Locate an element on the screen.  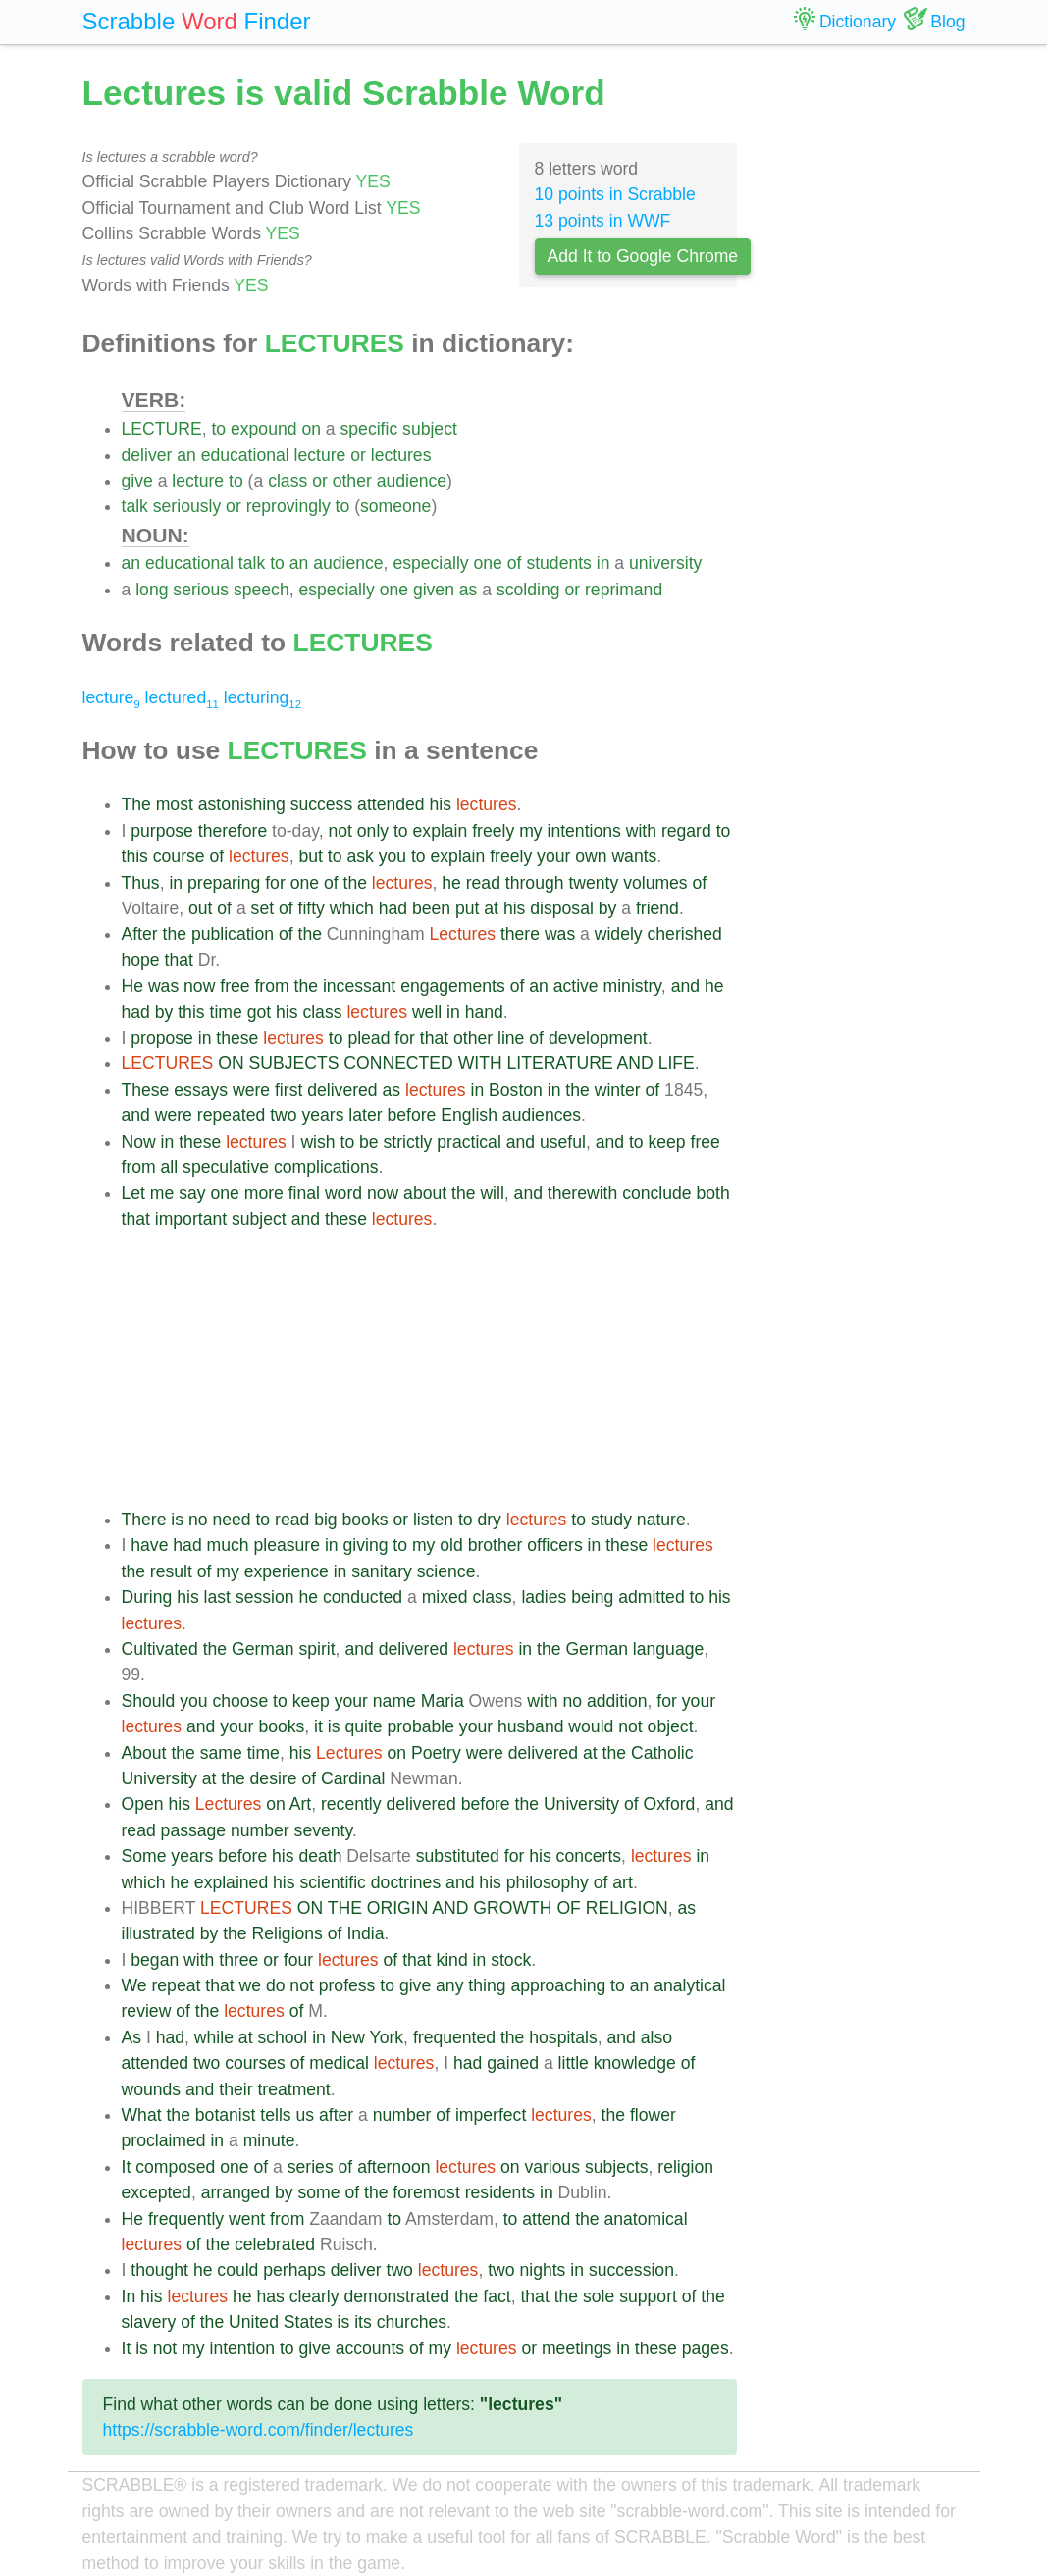
subject is located at coordinates (429, 428).